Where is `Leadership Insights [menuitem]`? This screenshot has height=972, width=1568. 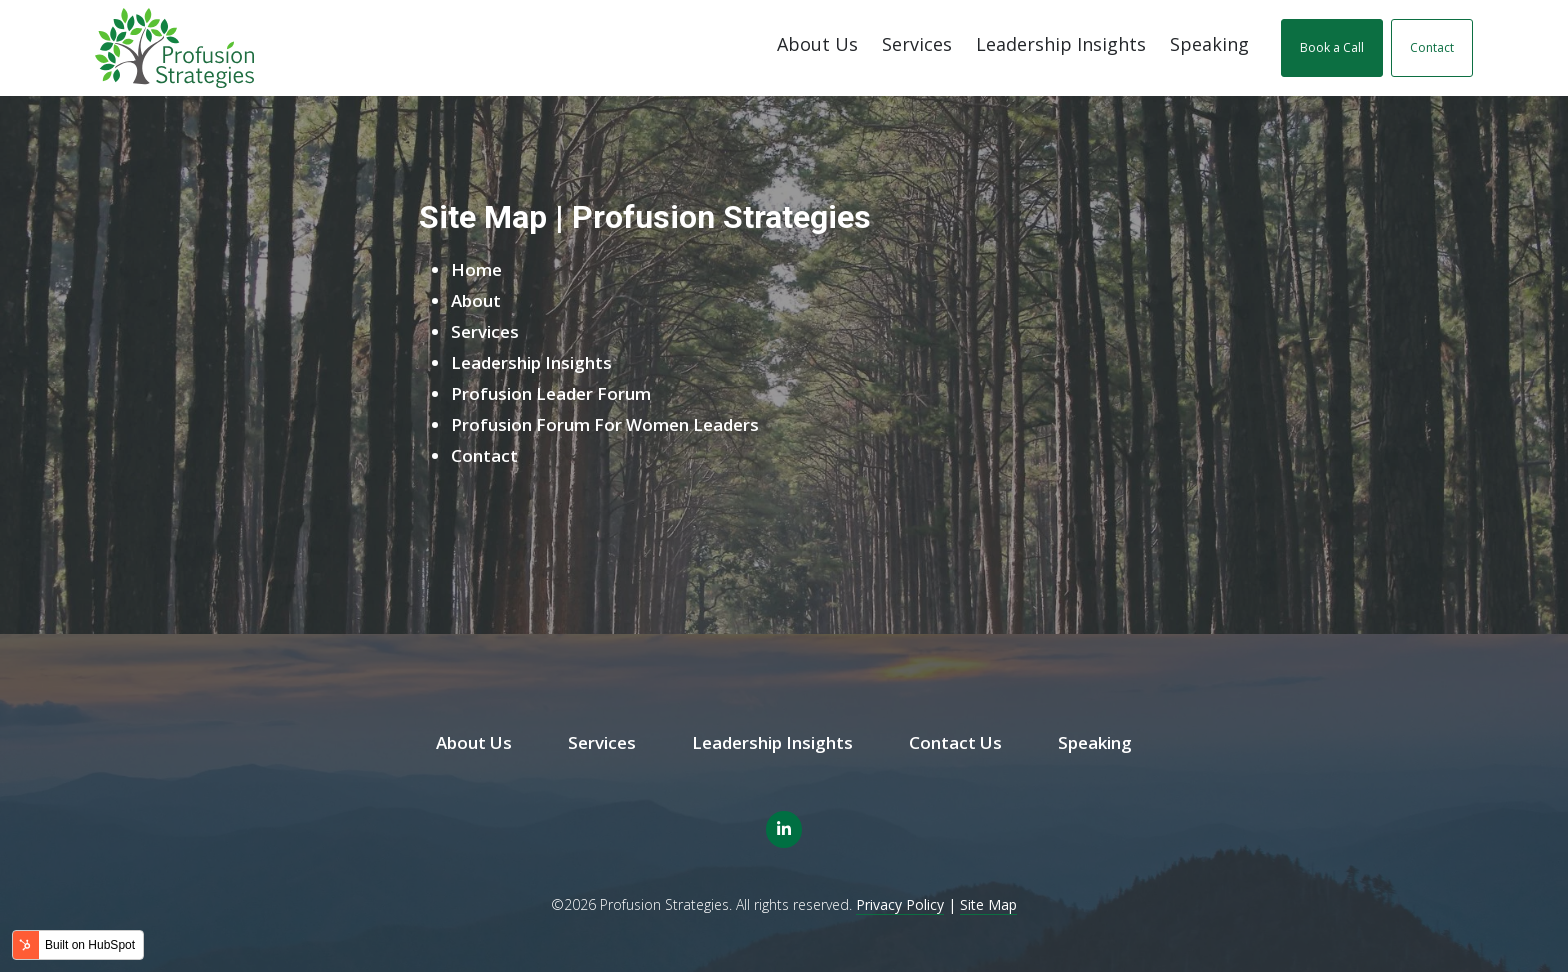 Leadership Insights [menuitem] is located at coordinates (772, 742).